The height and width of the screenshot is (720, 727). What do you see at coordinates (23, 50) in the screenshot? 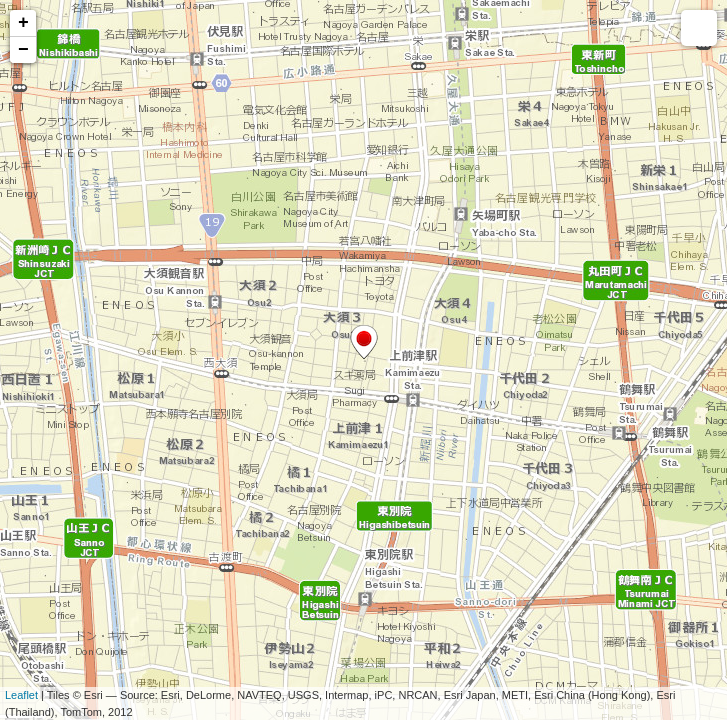
I see `− [button]` at bounding box center [23, 50].